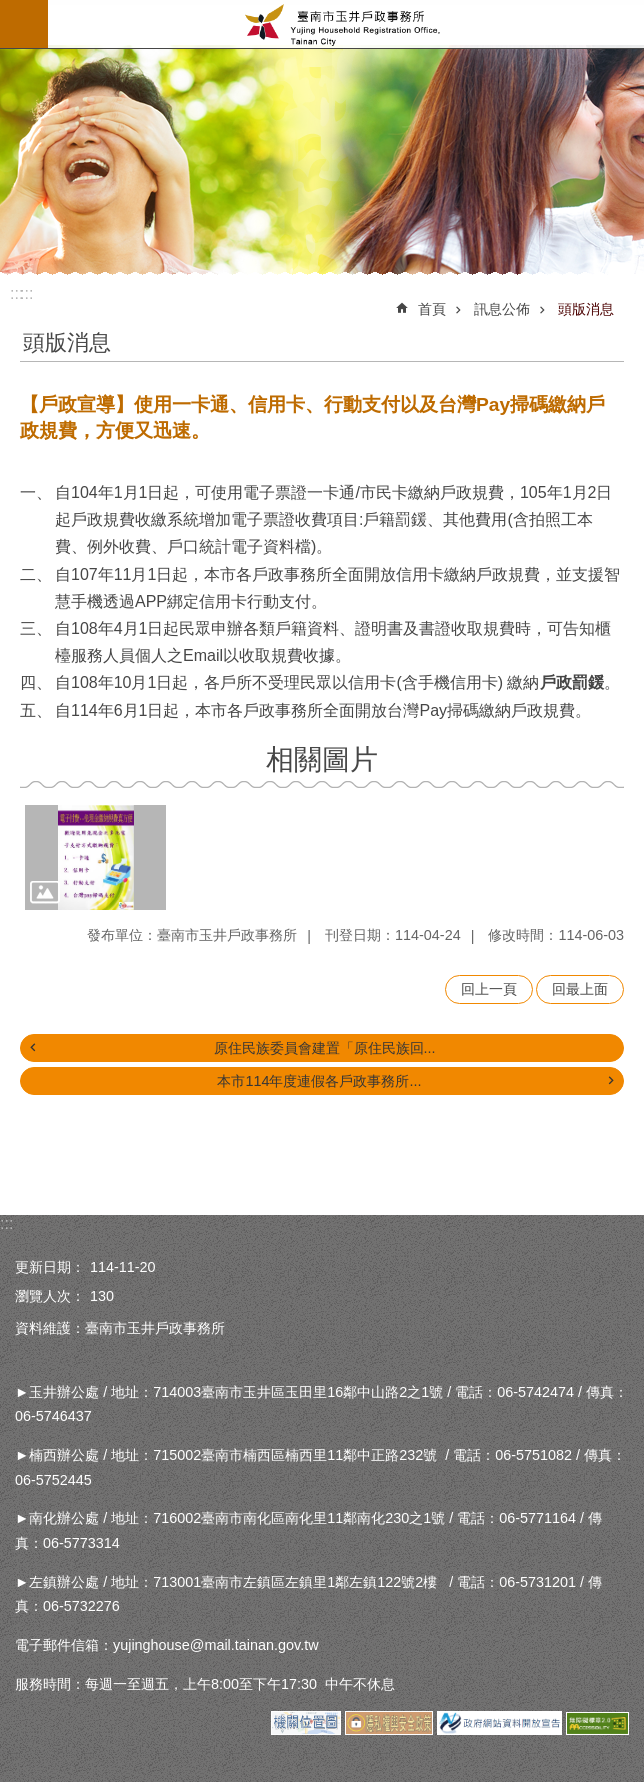 The height and width of the screenshot is (1782, 644). I want to click on 更新日期：, so click(50, 1267).